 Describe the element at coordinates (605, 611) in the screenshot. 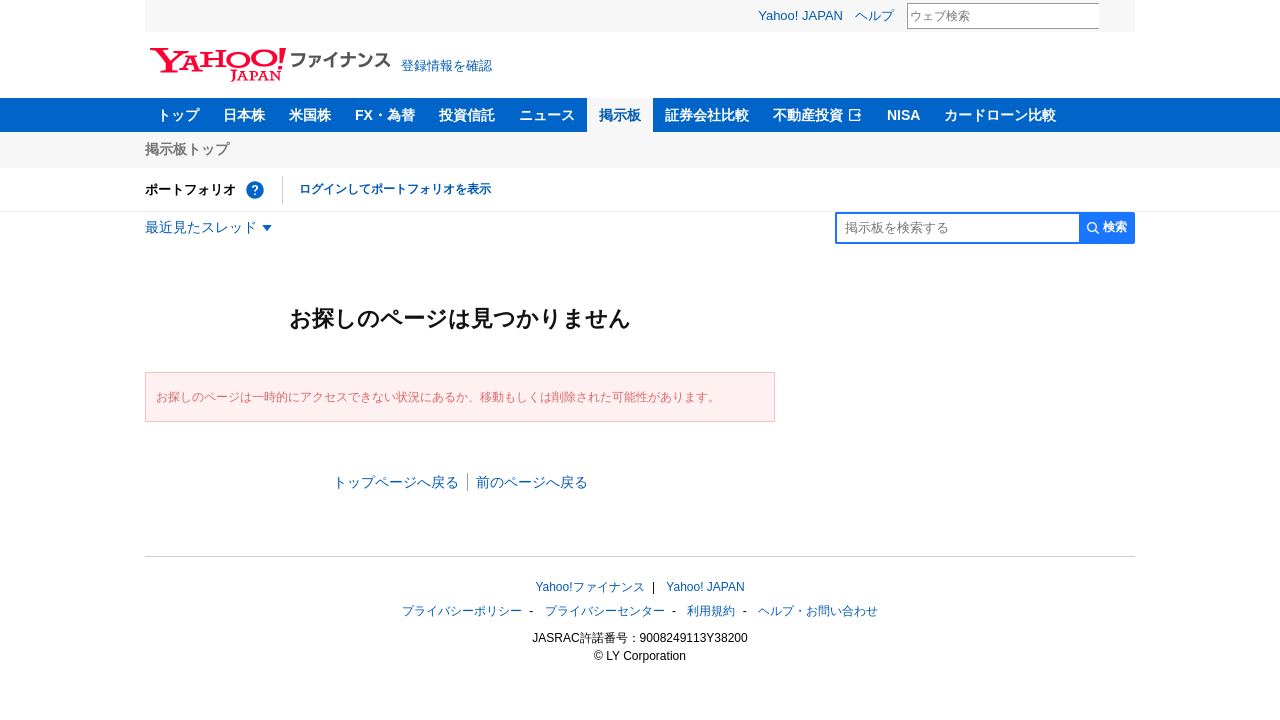

I see `プライバシーセンター` at that location.